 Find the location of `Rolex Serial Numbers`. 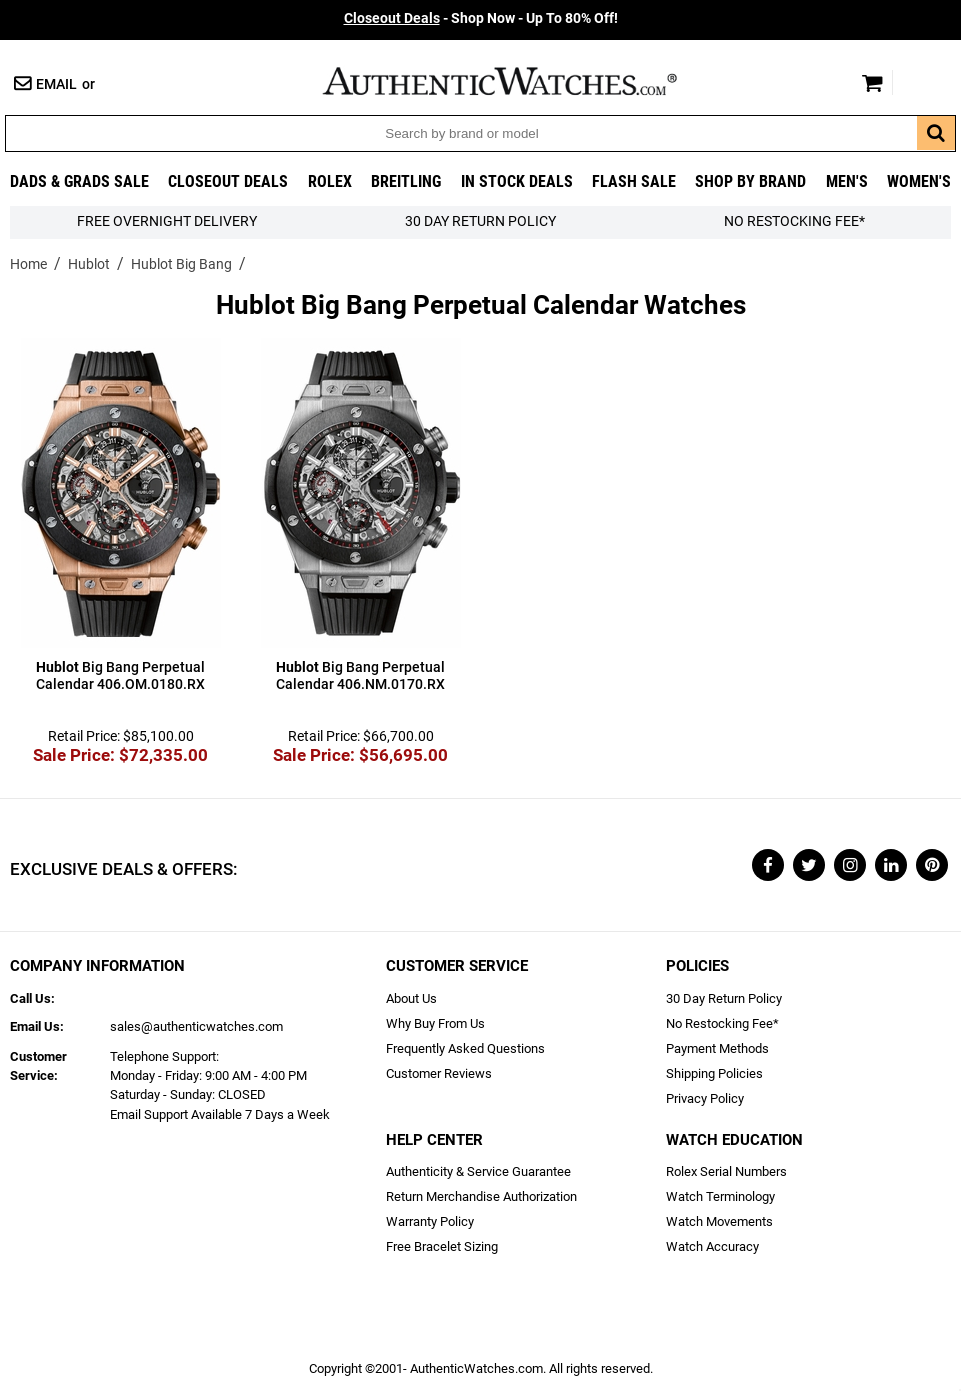

Rolex Serial Numbers is located at coordinates (726, 1171).